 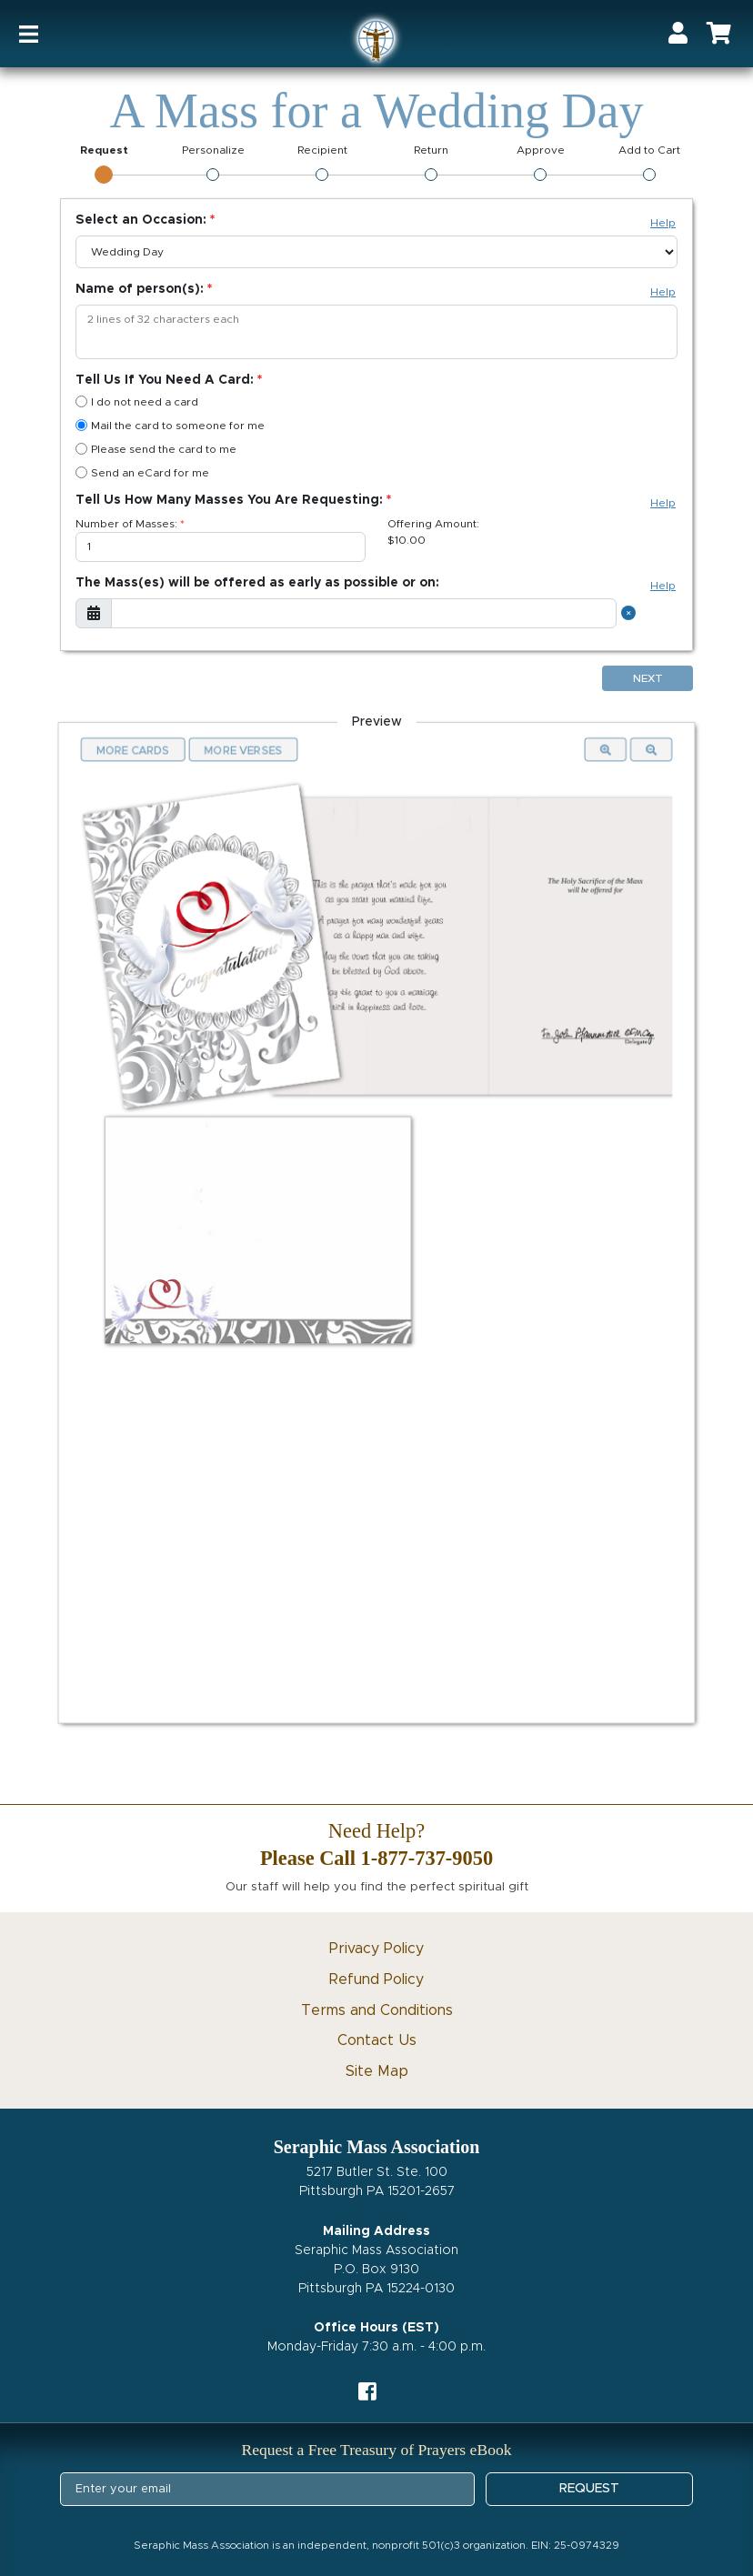 I want to click on More Verses, so click(x=244, y=749).